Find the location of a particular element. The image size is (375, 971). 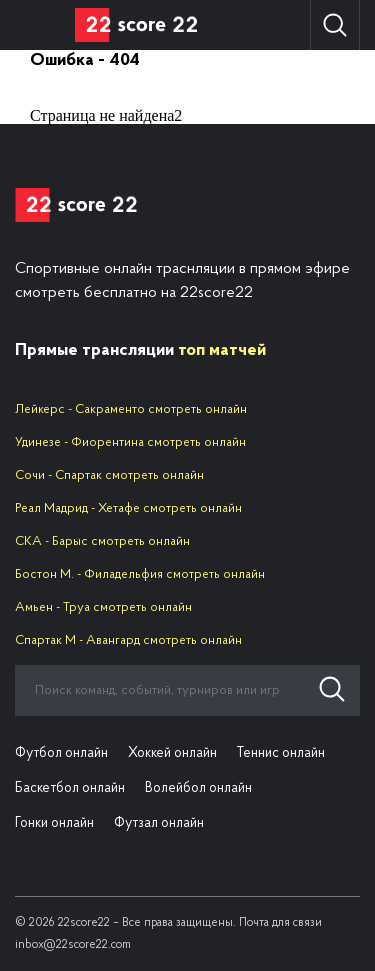

Спартак М - Авангард смотреть онлайн is located at coordinates (128, 640).